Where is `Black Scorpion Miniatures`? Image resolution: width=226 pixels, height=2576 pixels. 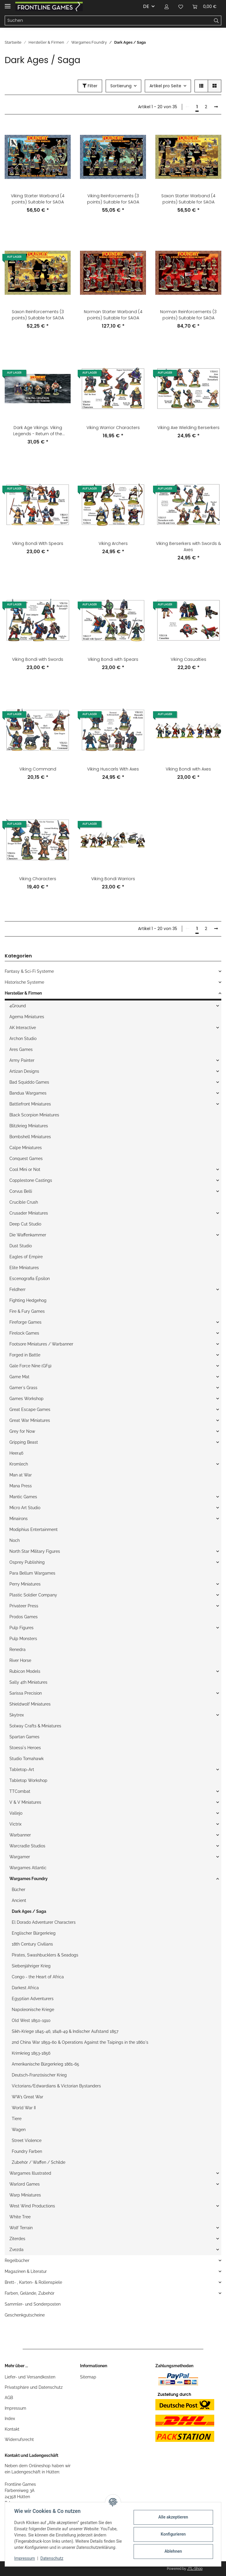
Black Scorpion Miniatures is located at coordinates (34, 1115).